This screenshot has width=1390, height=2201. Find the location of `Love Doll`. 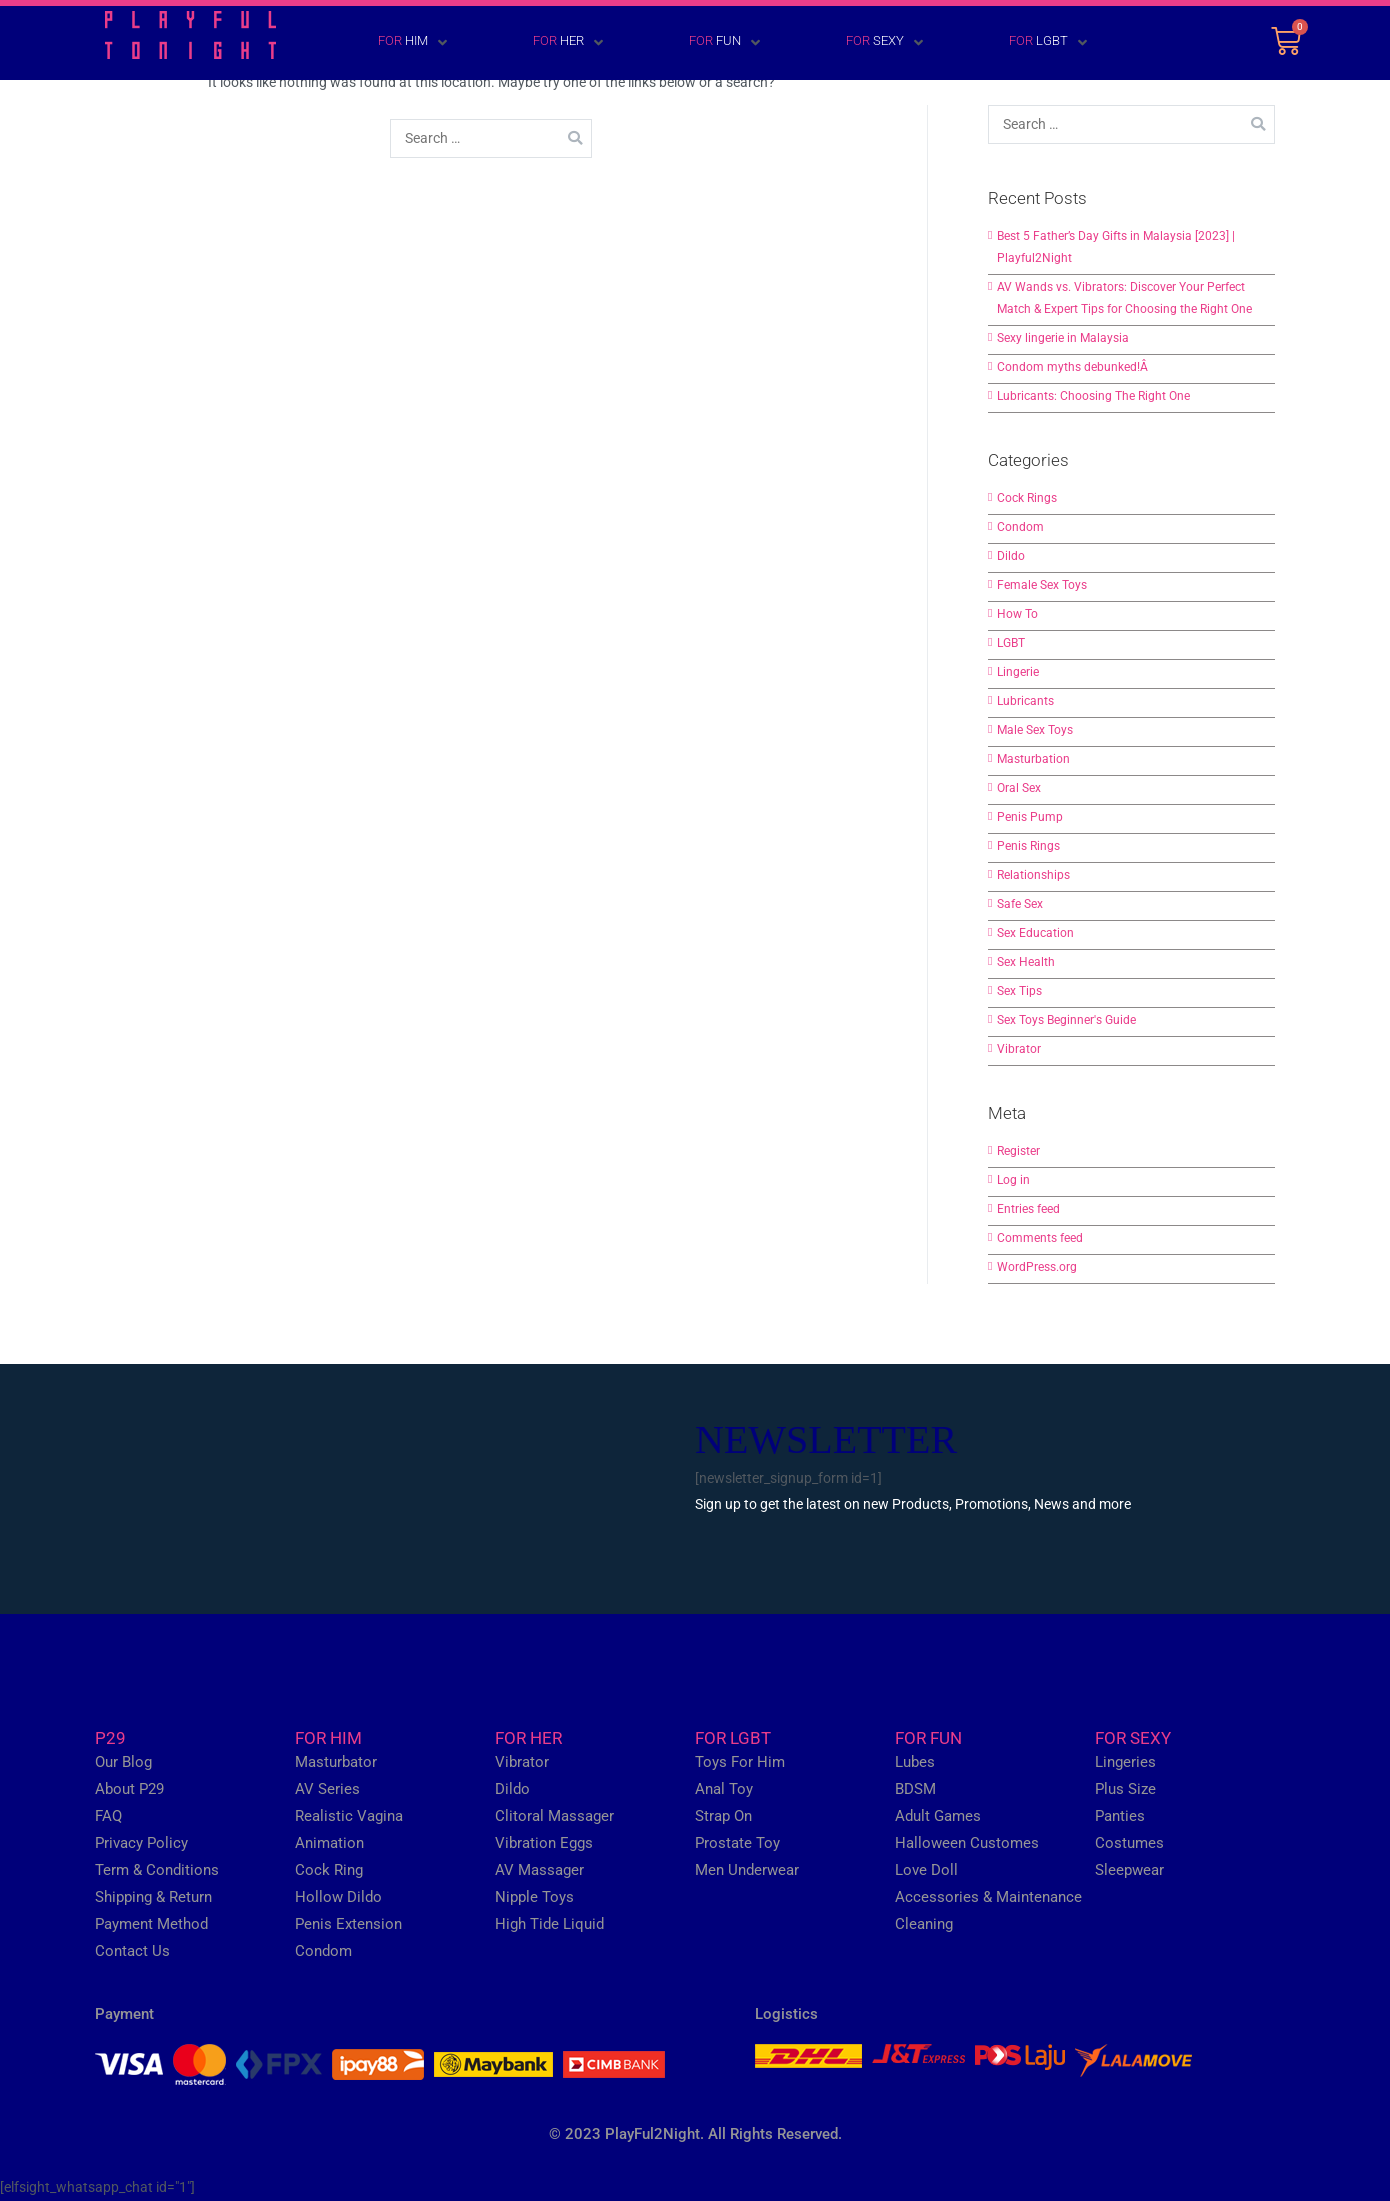

Love Doll is located at coordinates (926, 1870).